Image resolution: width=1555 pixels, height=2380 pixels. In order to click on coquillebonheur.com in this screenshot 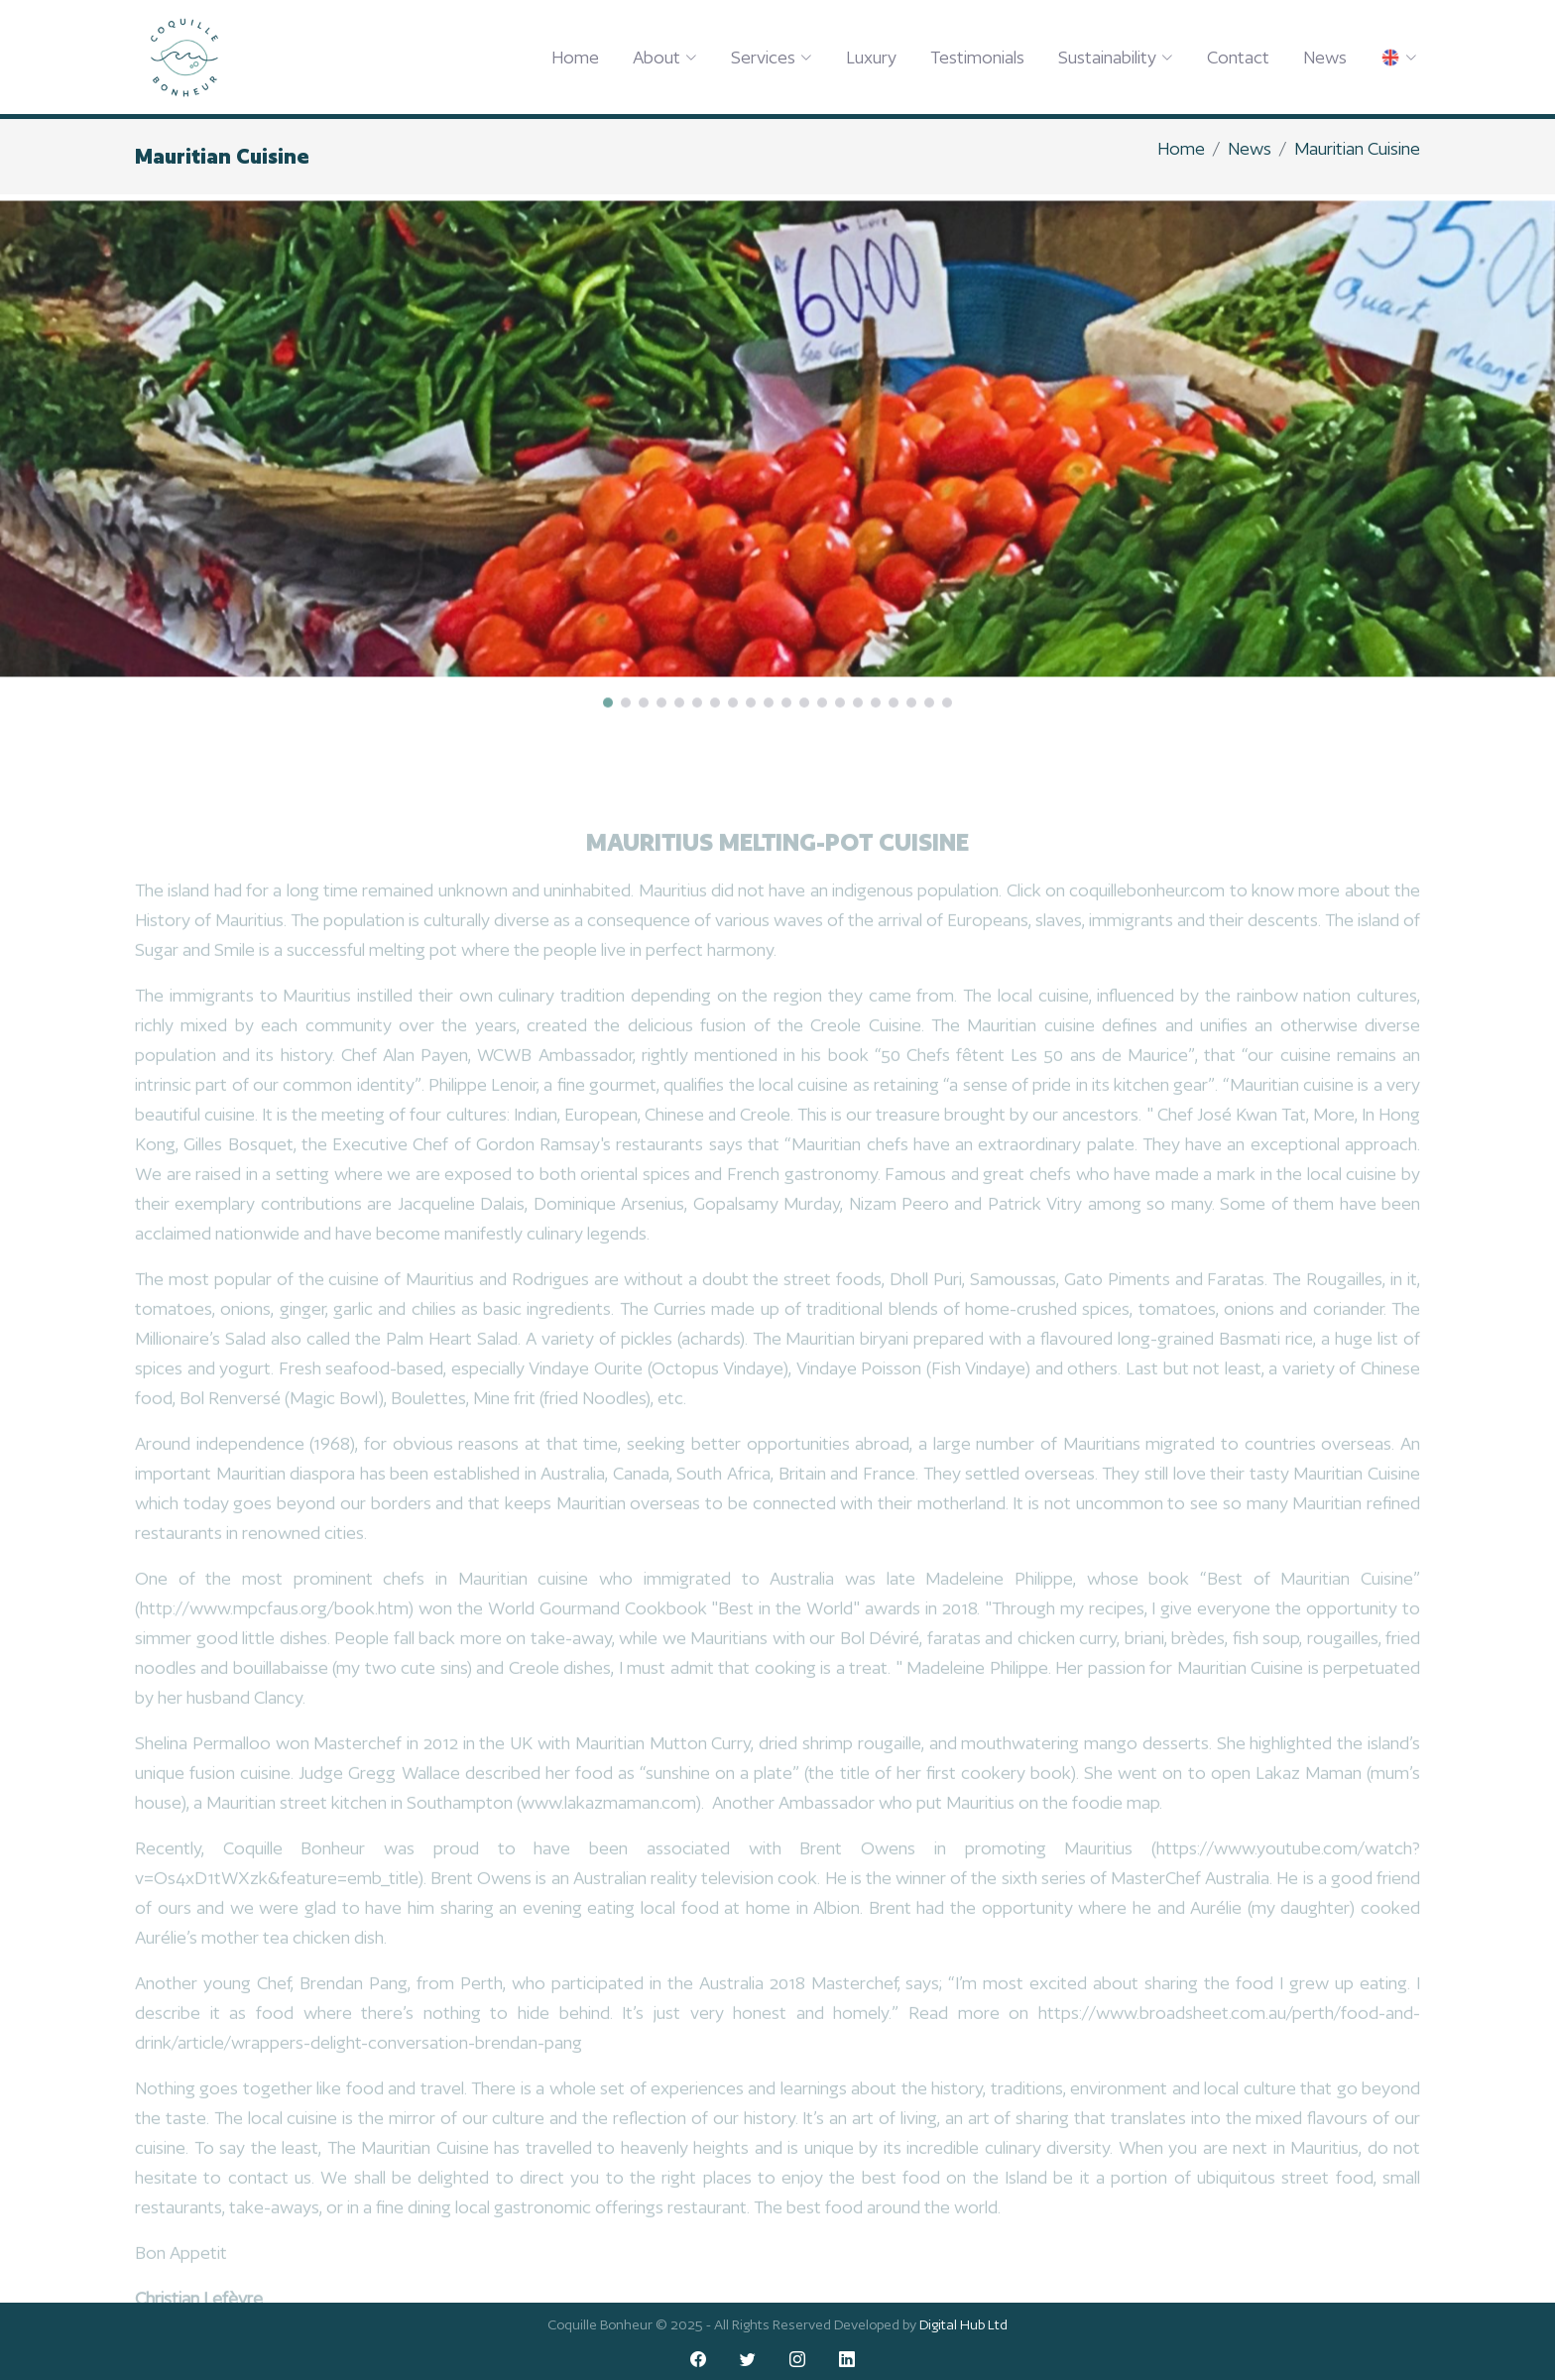, I will do `click(1147, 910)`.